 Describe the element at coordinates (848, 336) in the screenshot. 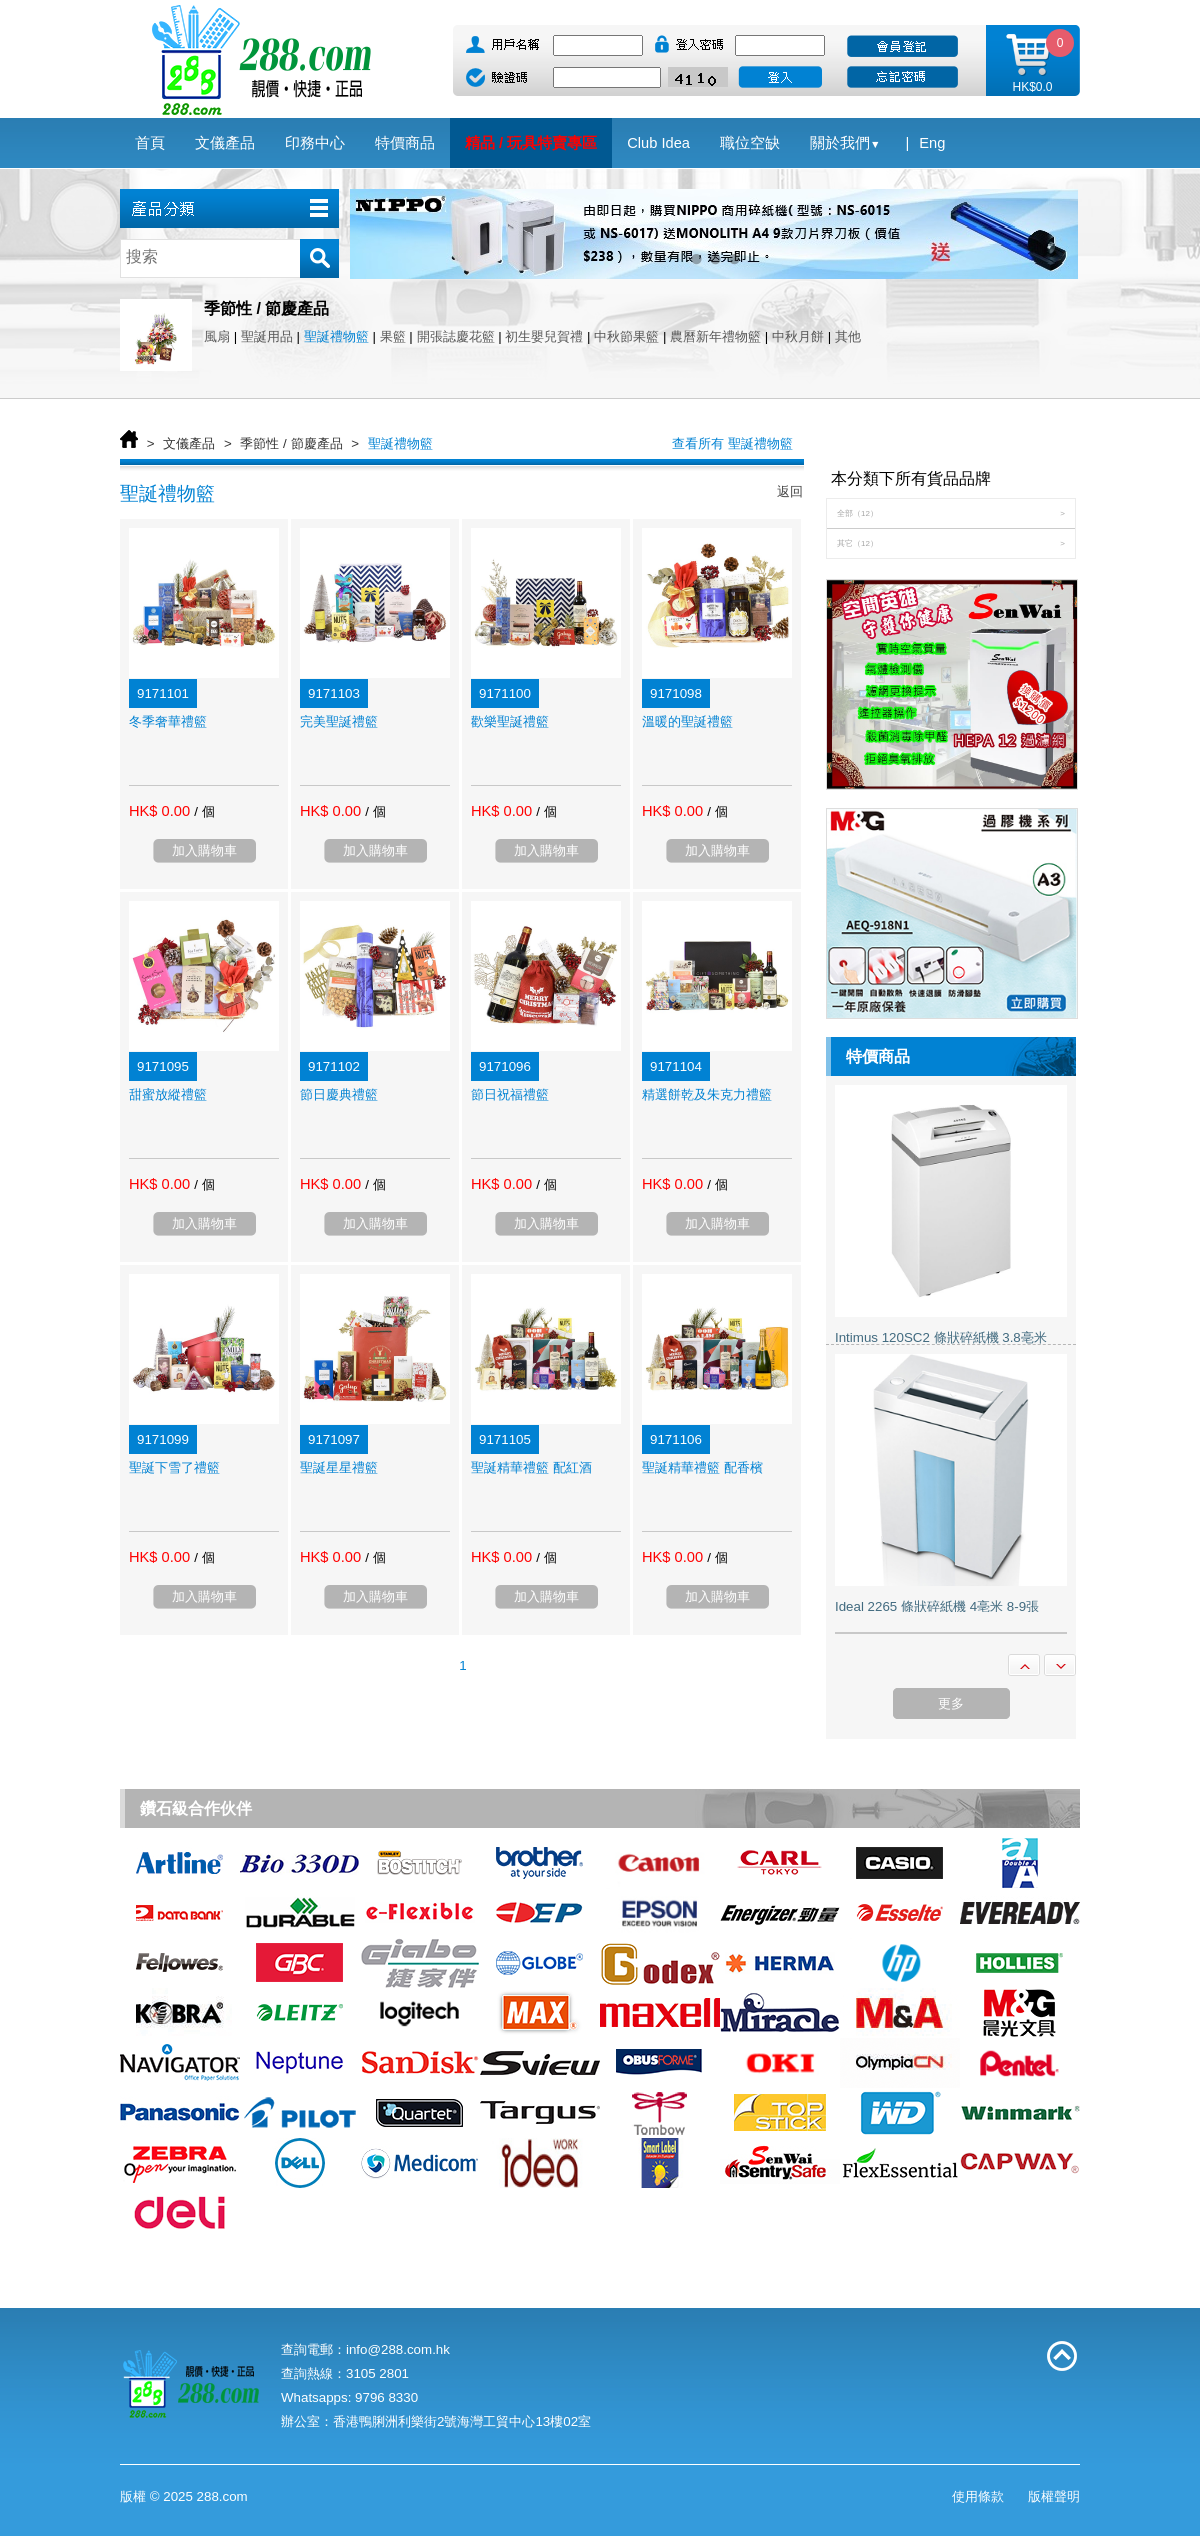

I see `其他` at that location.